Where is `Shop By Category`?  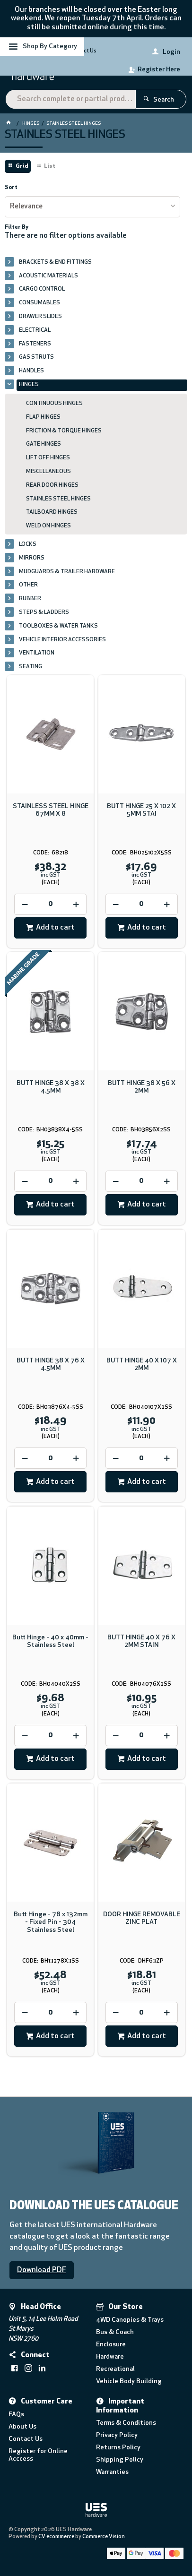 Shop By Category is located at coordinates (50, 46).